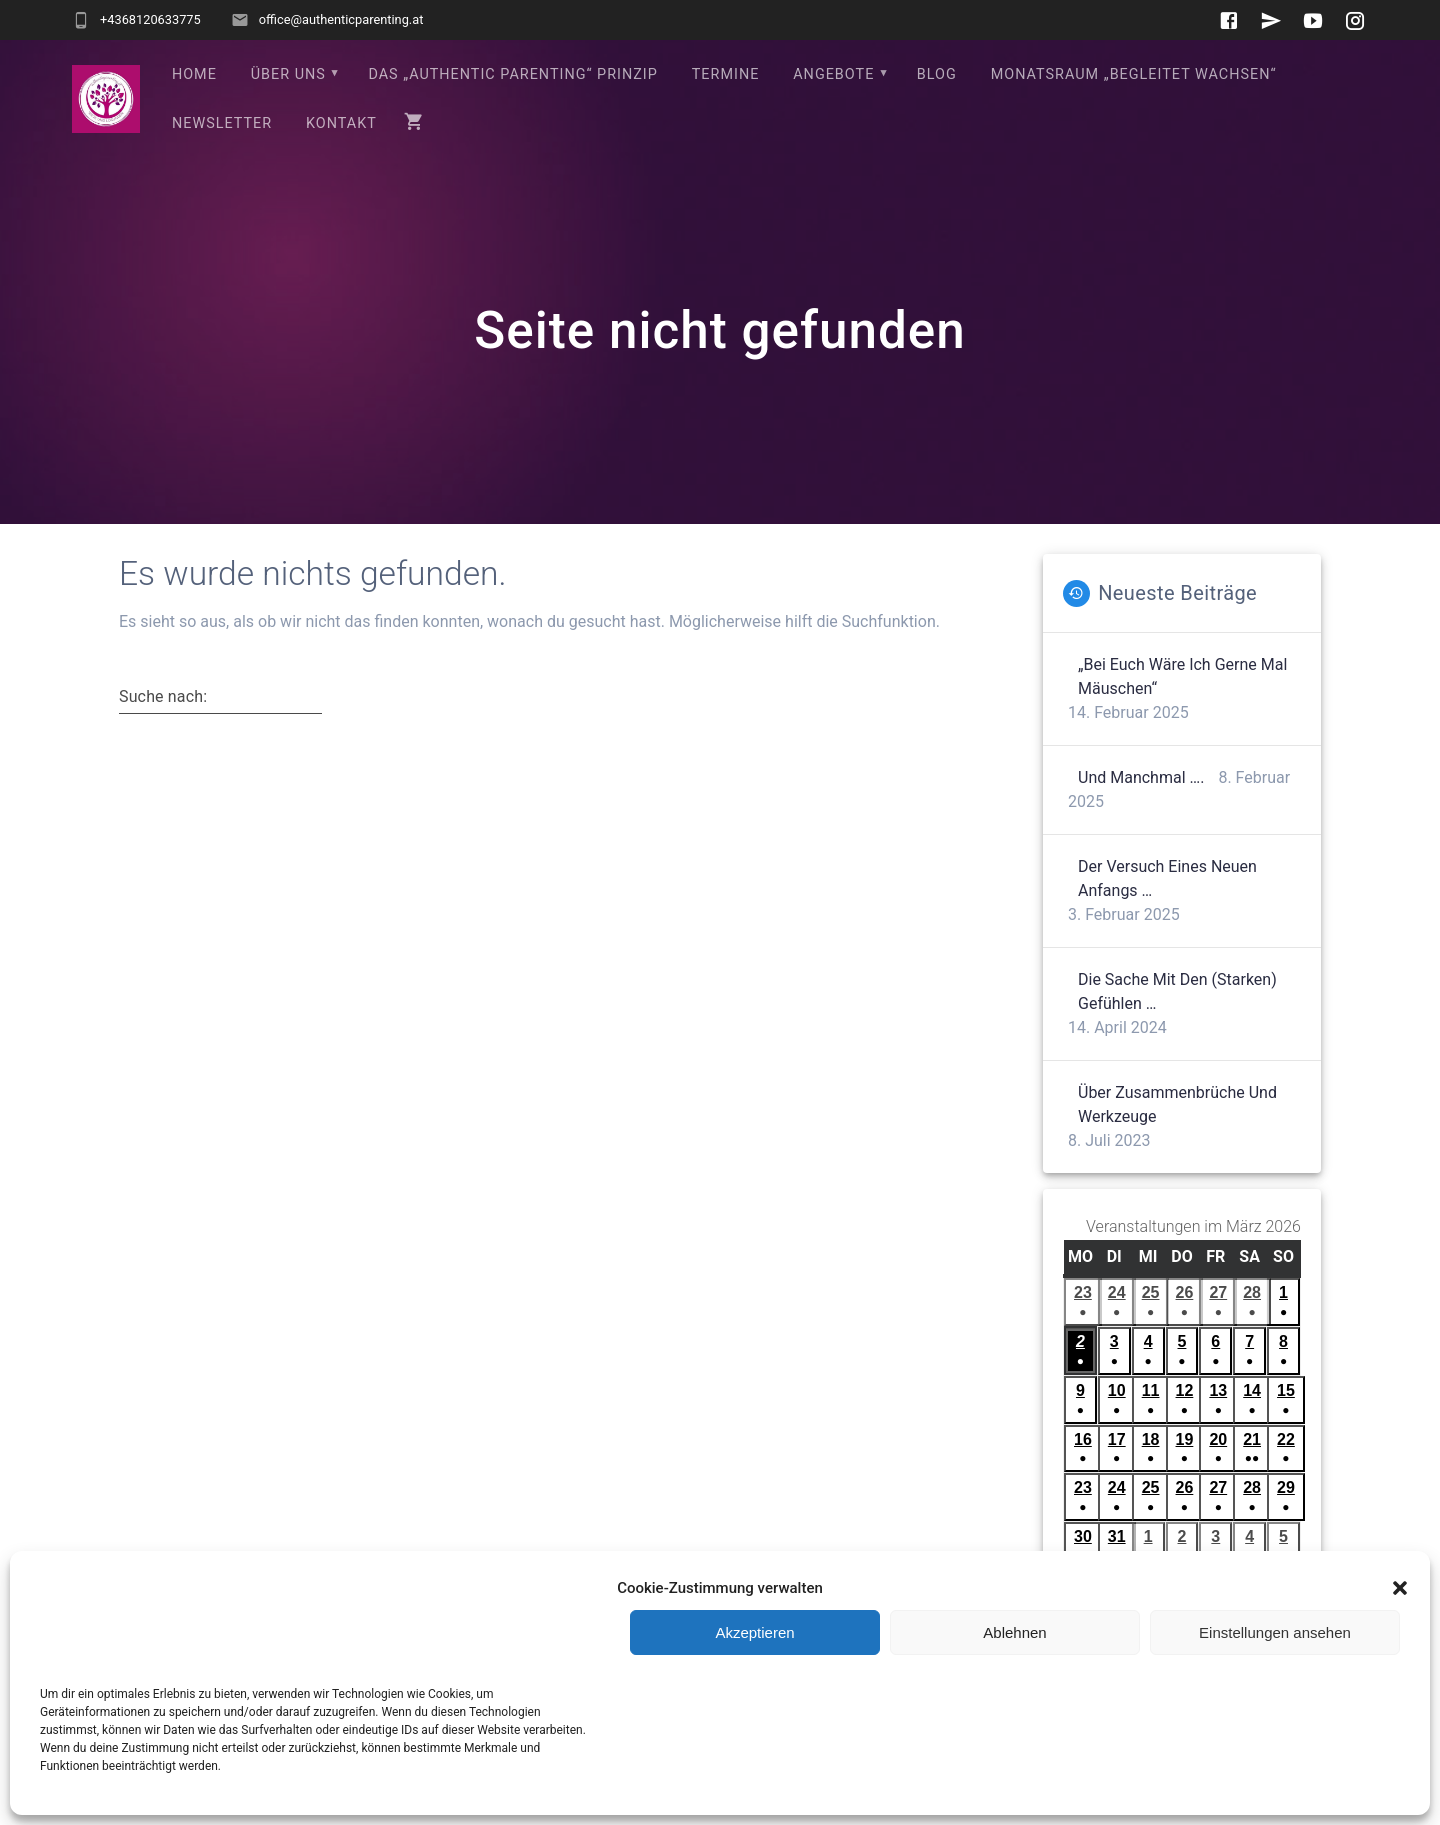 The image size is (1440, 1825). I want to click on „Bei euch wäre ich gerne mal Mäuschen“, so click(1182, 676).